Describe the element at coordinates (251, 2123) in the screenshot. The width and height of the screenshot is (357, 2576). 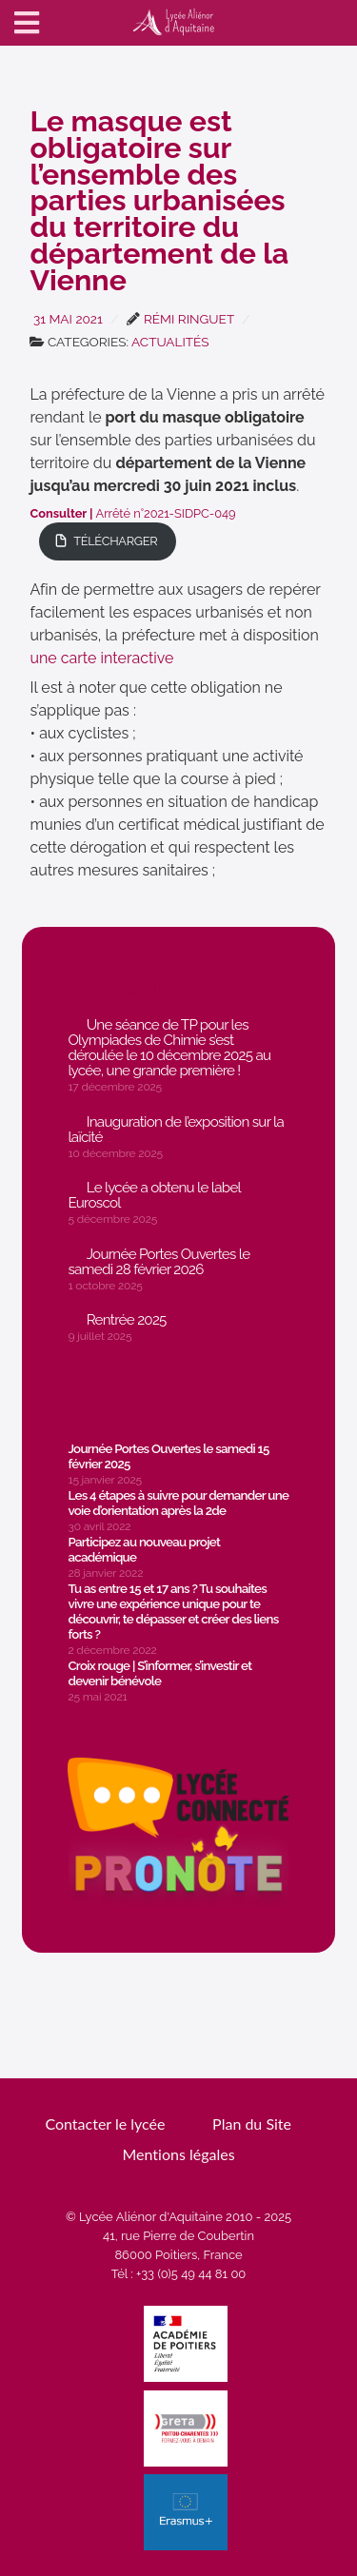
I see `Plan du Site` at that location.